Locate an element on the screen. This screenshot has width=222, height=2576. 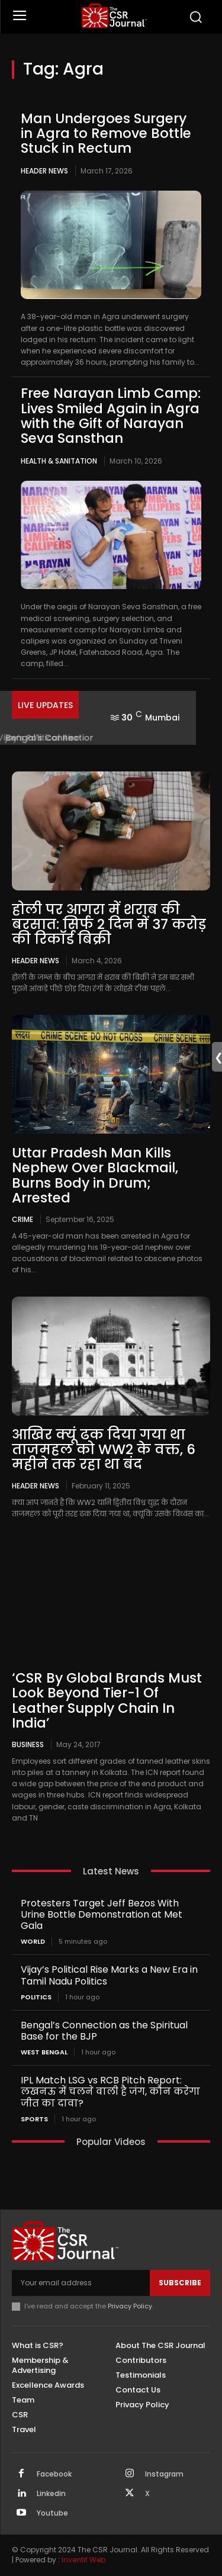
West Bengal is located at coordinates (44, 2052).